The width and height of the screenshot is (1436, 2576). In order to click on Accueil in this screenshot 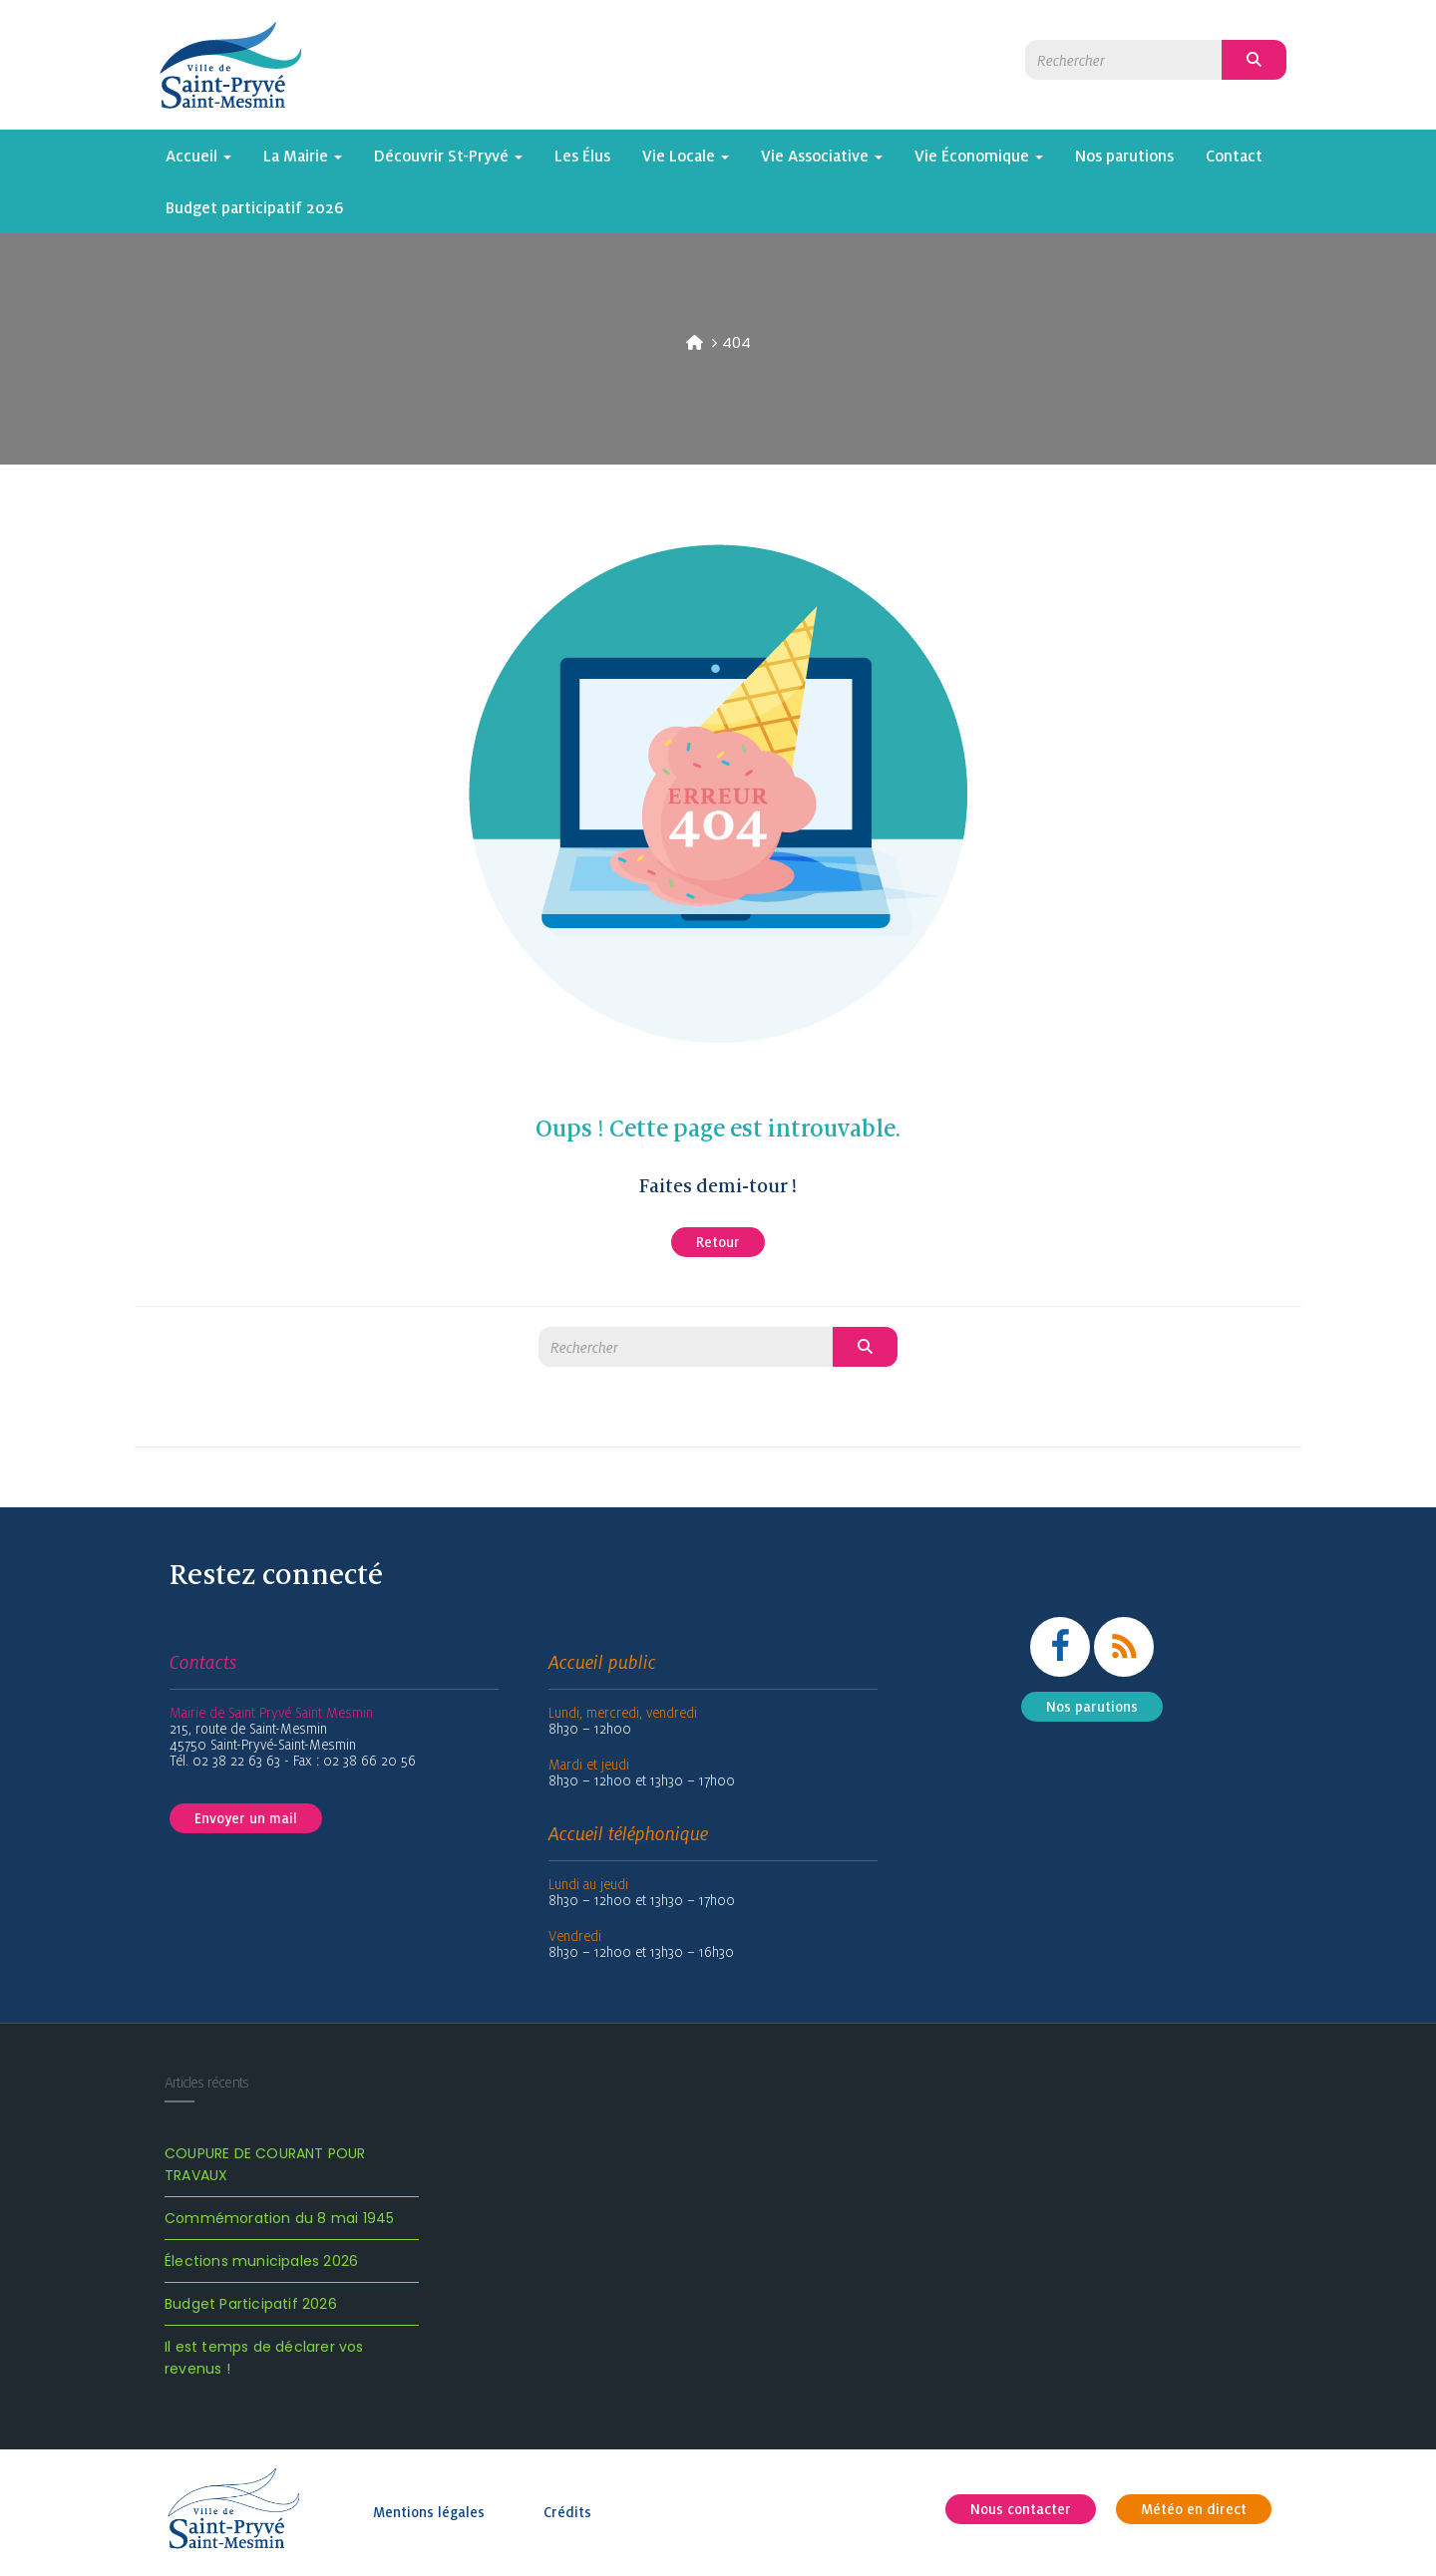, I will do `click(198, 155)`.